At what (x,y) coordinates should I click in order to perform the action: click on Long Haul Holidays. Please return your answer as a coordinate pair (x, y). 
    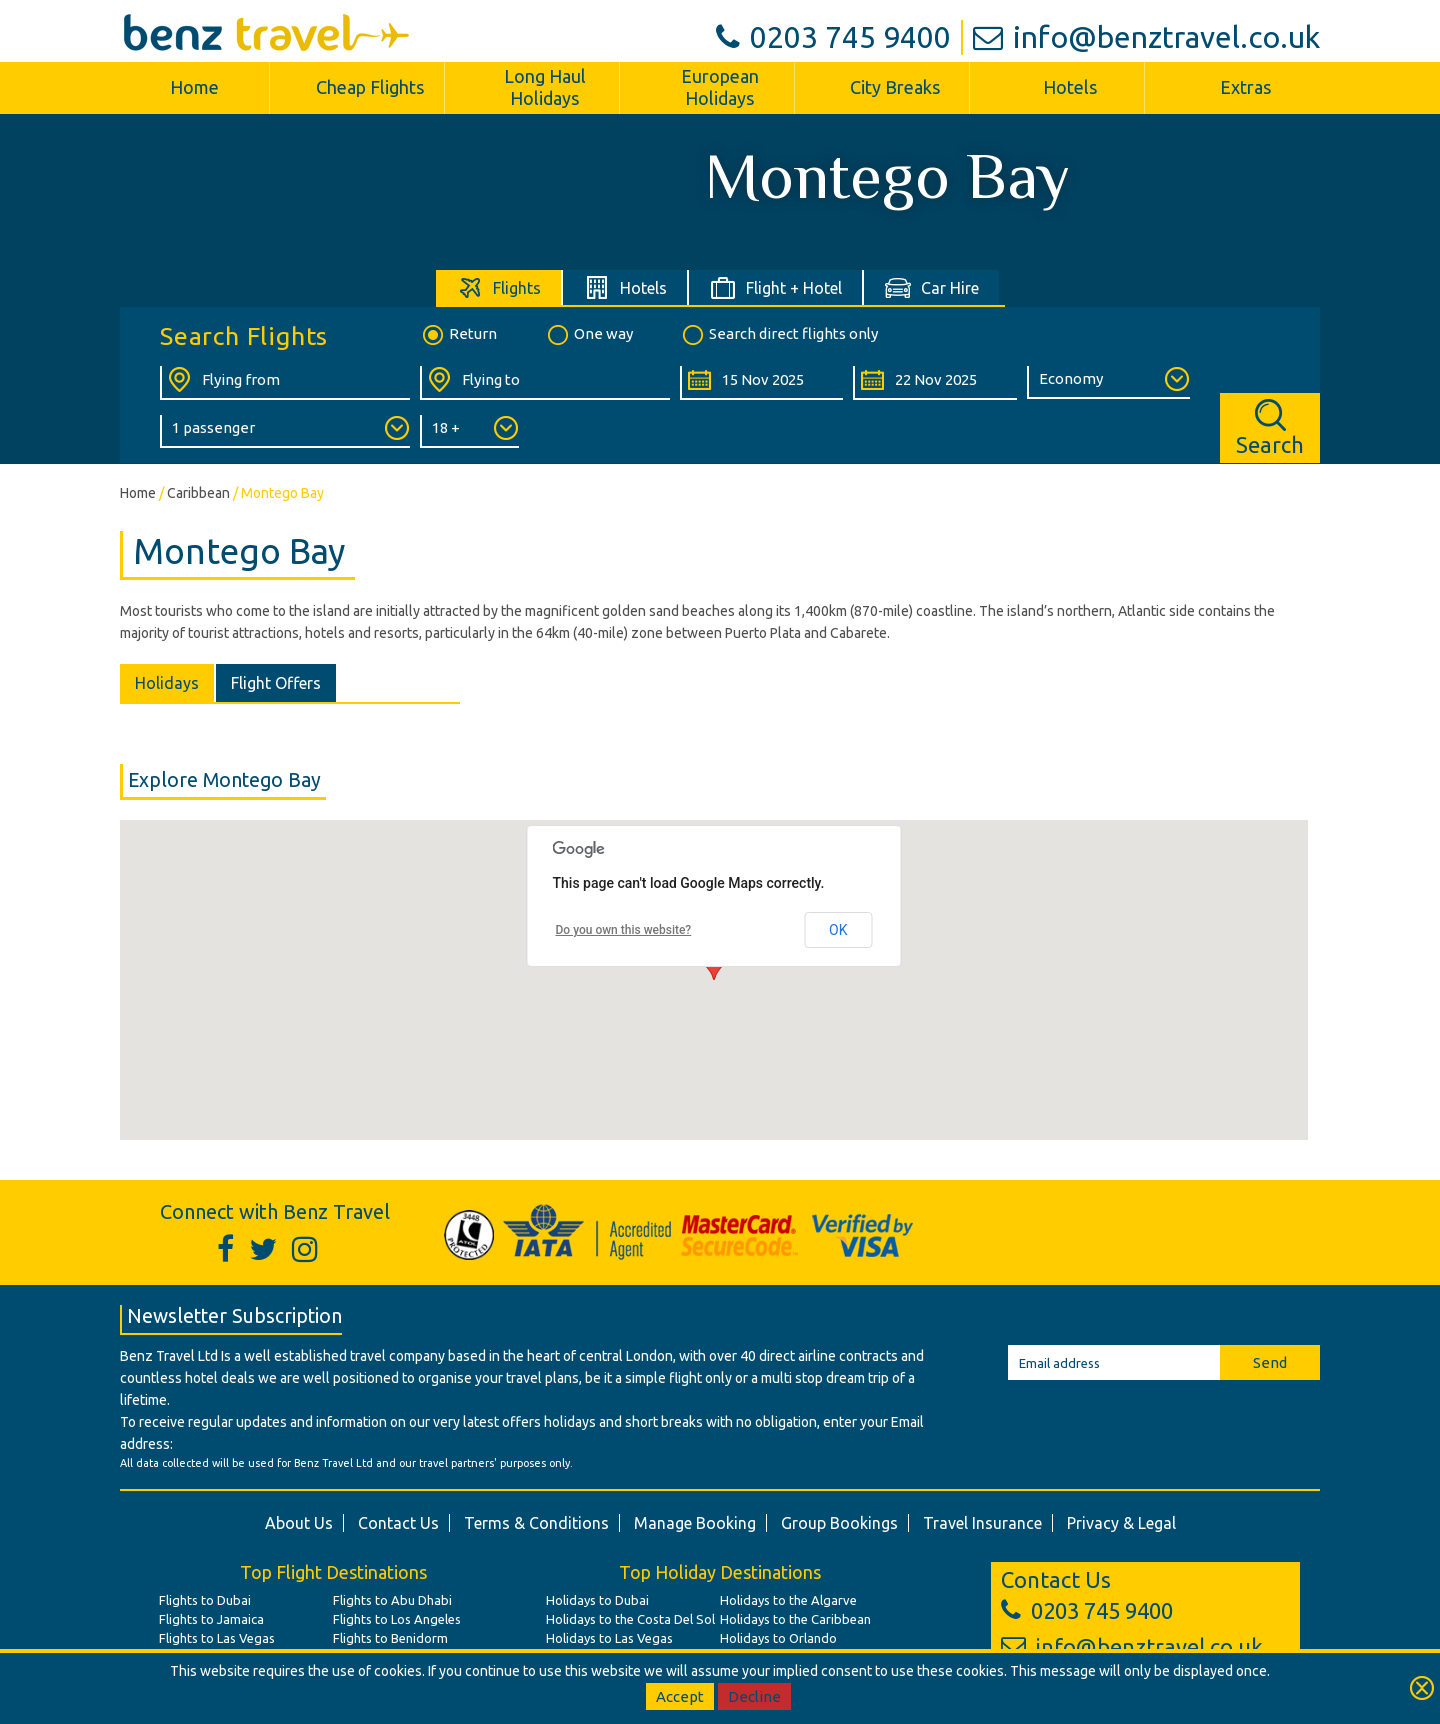
    Looking at the image, I should click on (545, 87).